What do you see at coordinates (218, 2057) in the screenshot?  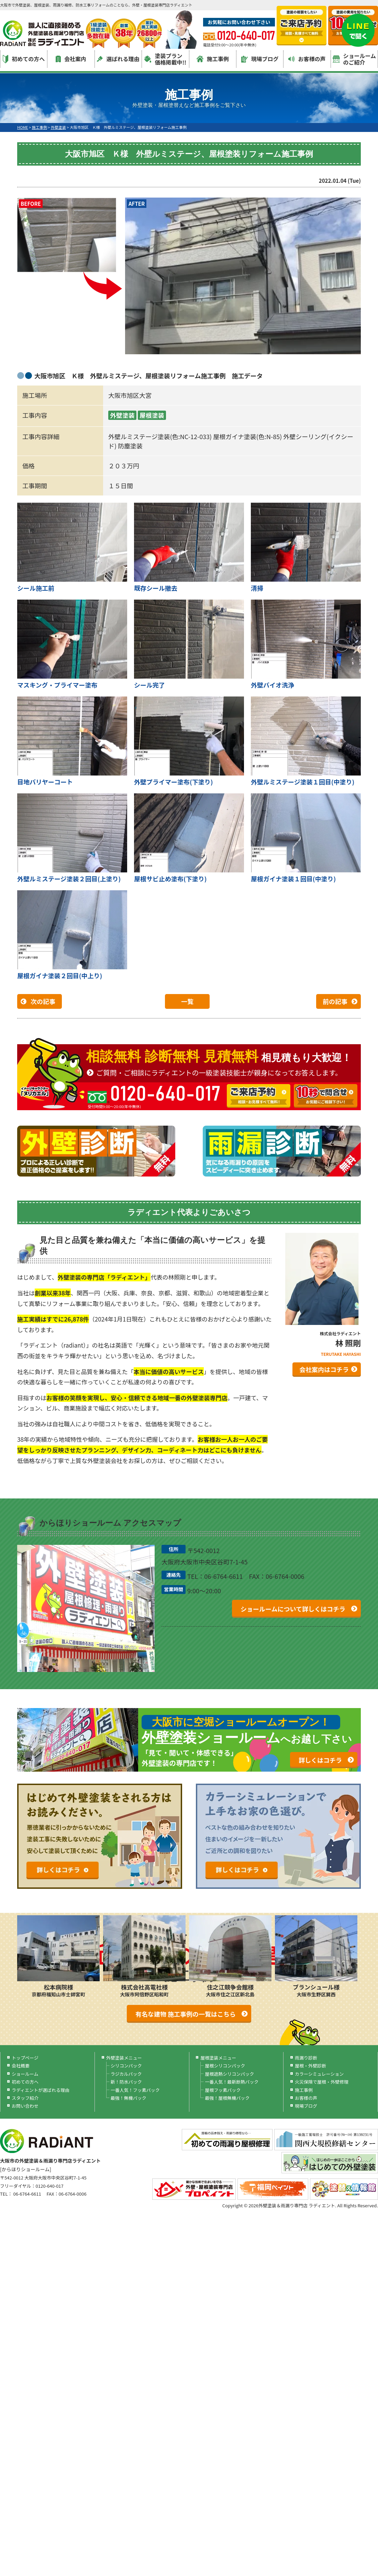 I see `屋根塗装メニュー` at bounding box center [218, 2057].